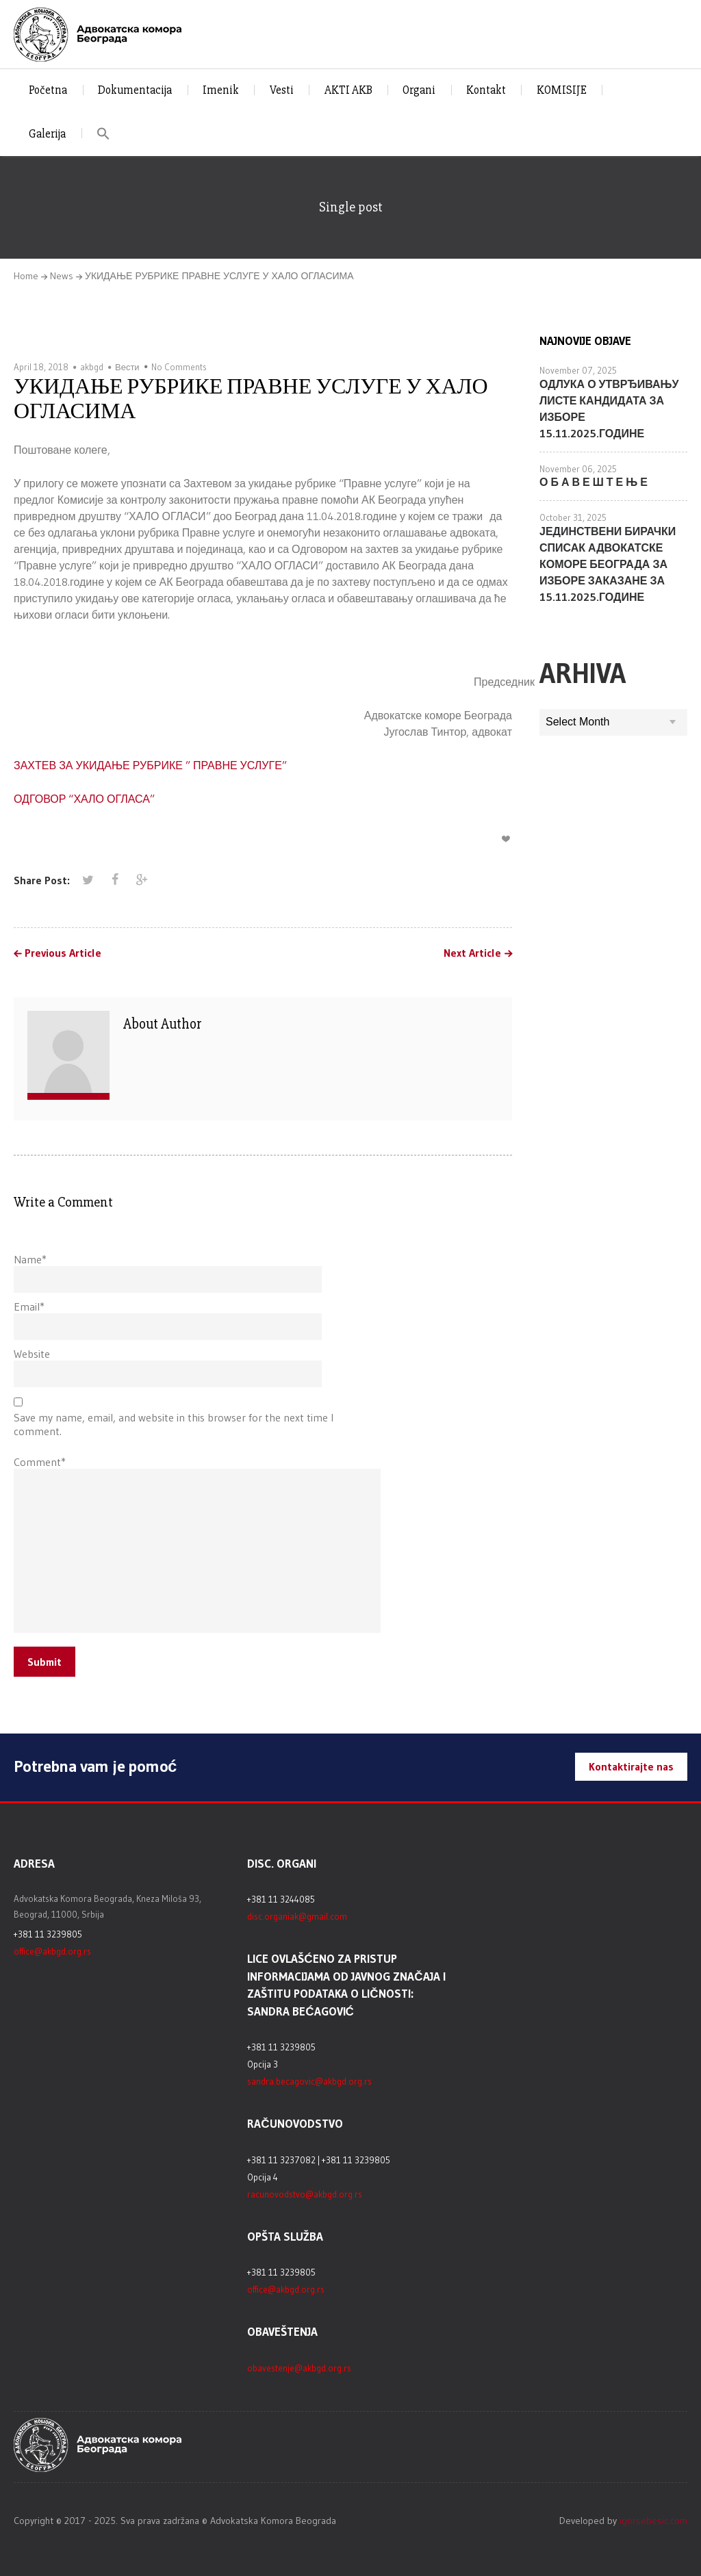 This screenshot has width=701, height=2576. What do you see at coordinates (26, 276) in the screenshot?
I see `Home` at bounding box center [26, 276].